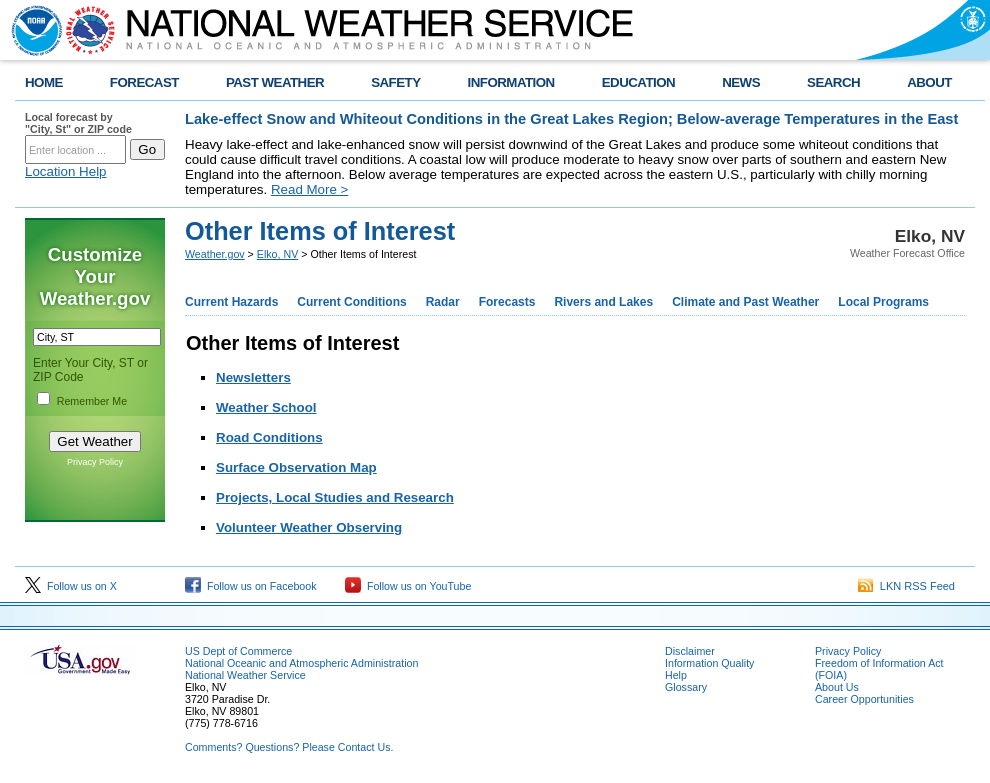 The height and width of the screenshot is (783, 990). Describe the element at coordinates (71, 586) in the screenshot. I see `Follow us on X` at that location.